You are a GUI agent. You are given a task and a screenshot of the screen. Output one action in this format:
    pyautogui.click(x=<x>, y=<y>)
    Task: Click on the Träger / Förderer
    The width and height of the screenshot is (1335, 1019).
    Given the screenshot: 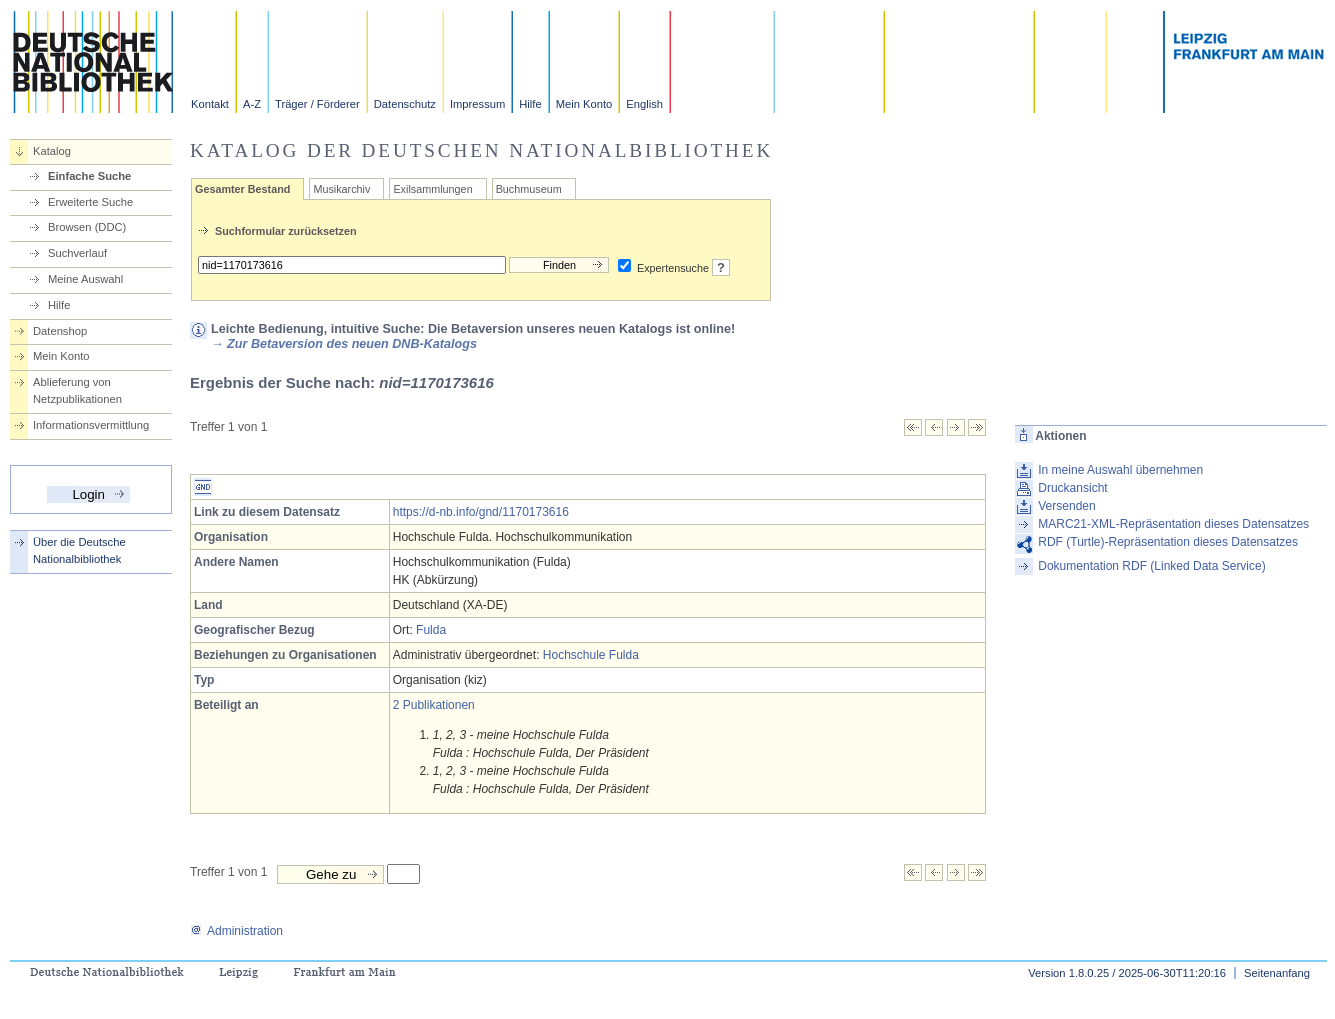 What is the action you would take?
    pyautogui.click(x=317, y=104)
    